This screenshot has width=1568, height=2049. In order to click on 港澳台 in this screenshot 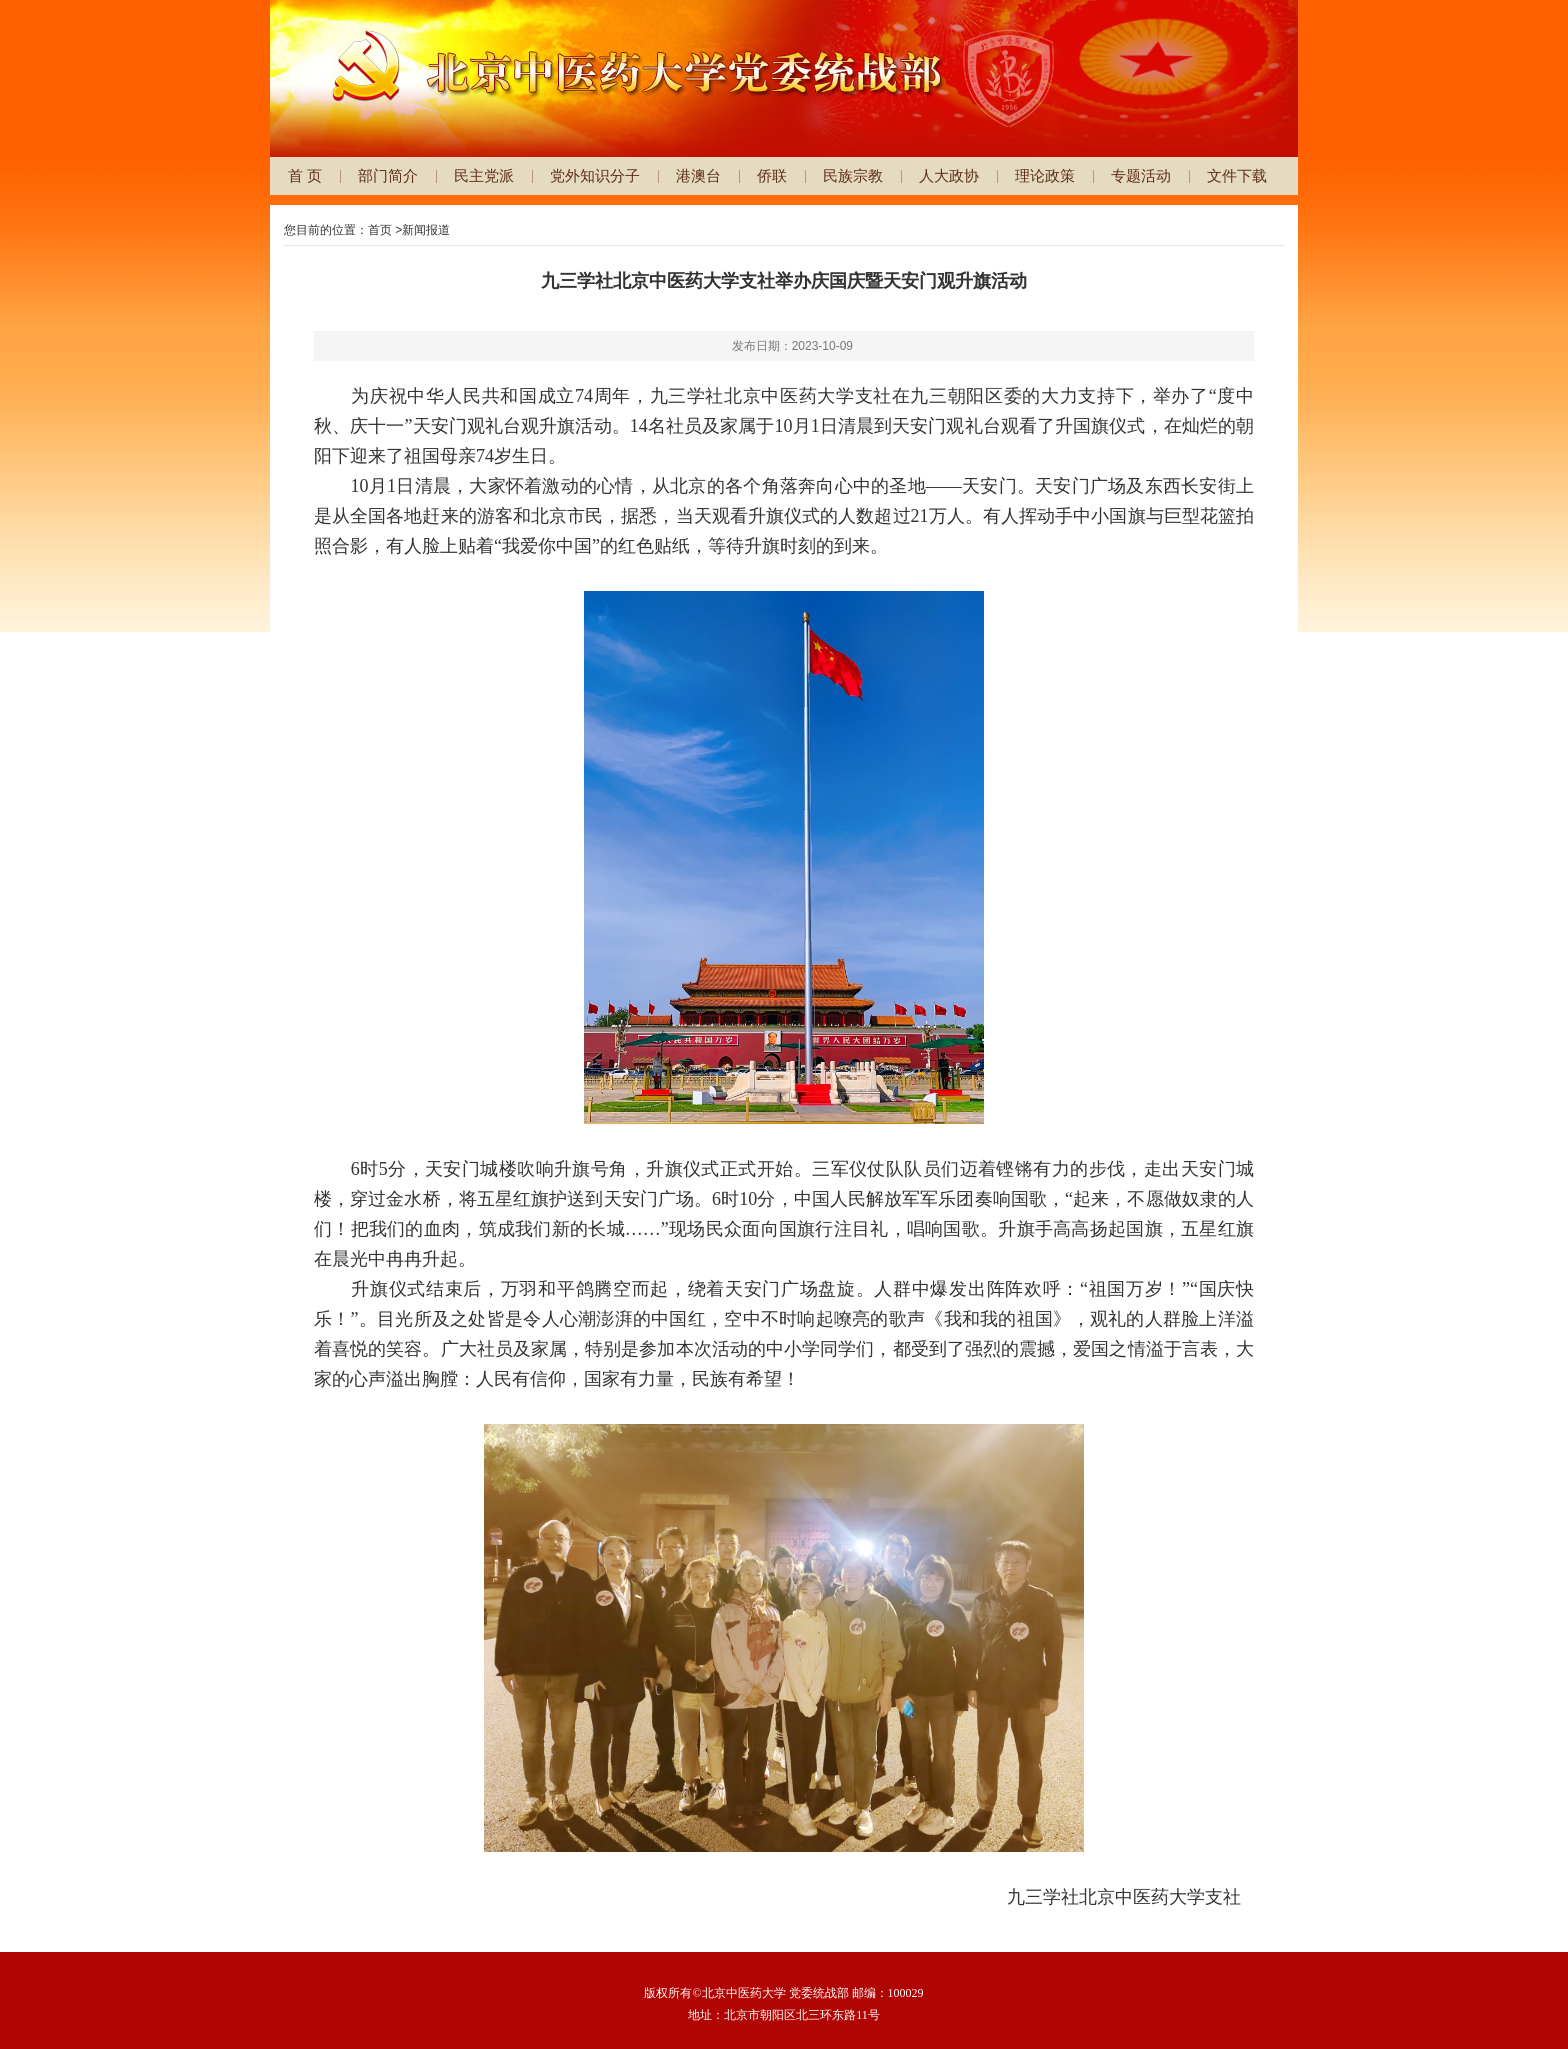, I will do `click(698, 175)`.